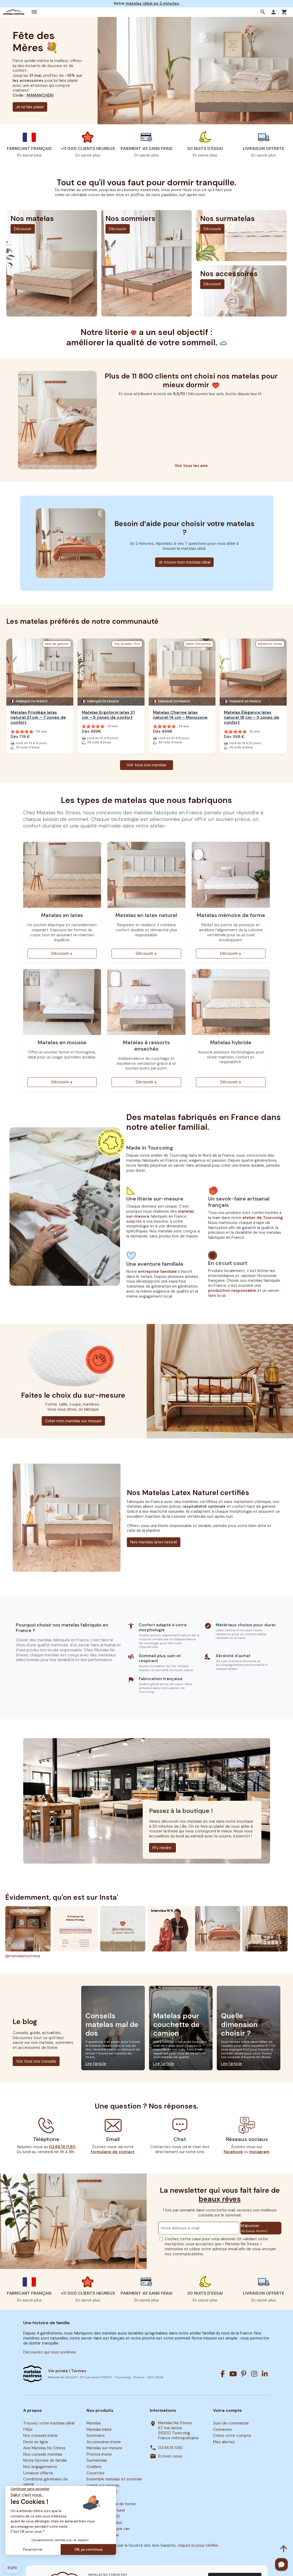 The width and height of the screenshot is (293, 2576). What do you see at coordinates (161, 1847) in the screenshot?
I see `M'y rendre` at bounding box center [161, 1847].